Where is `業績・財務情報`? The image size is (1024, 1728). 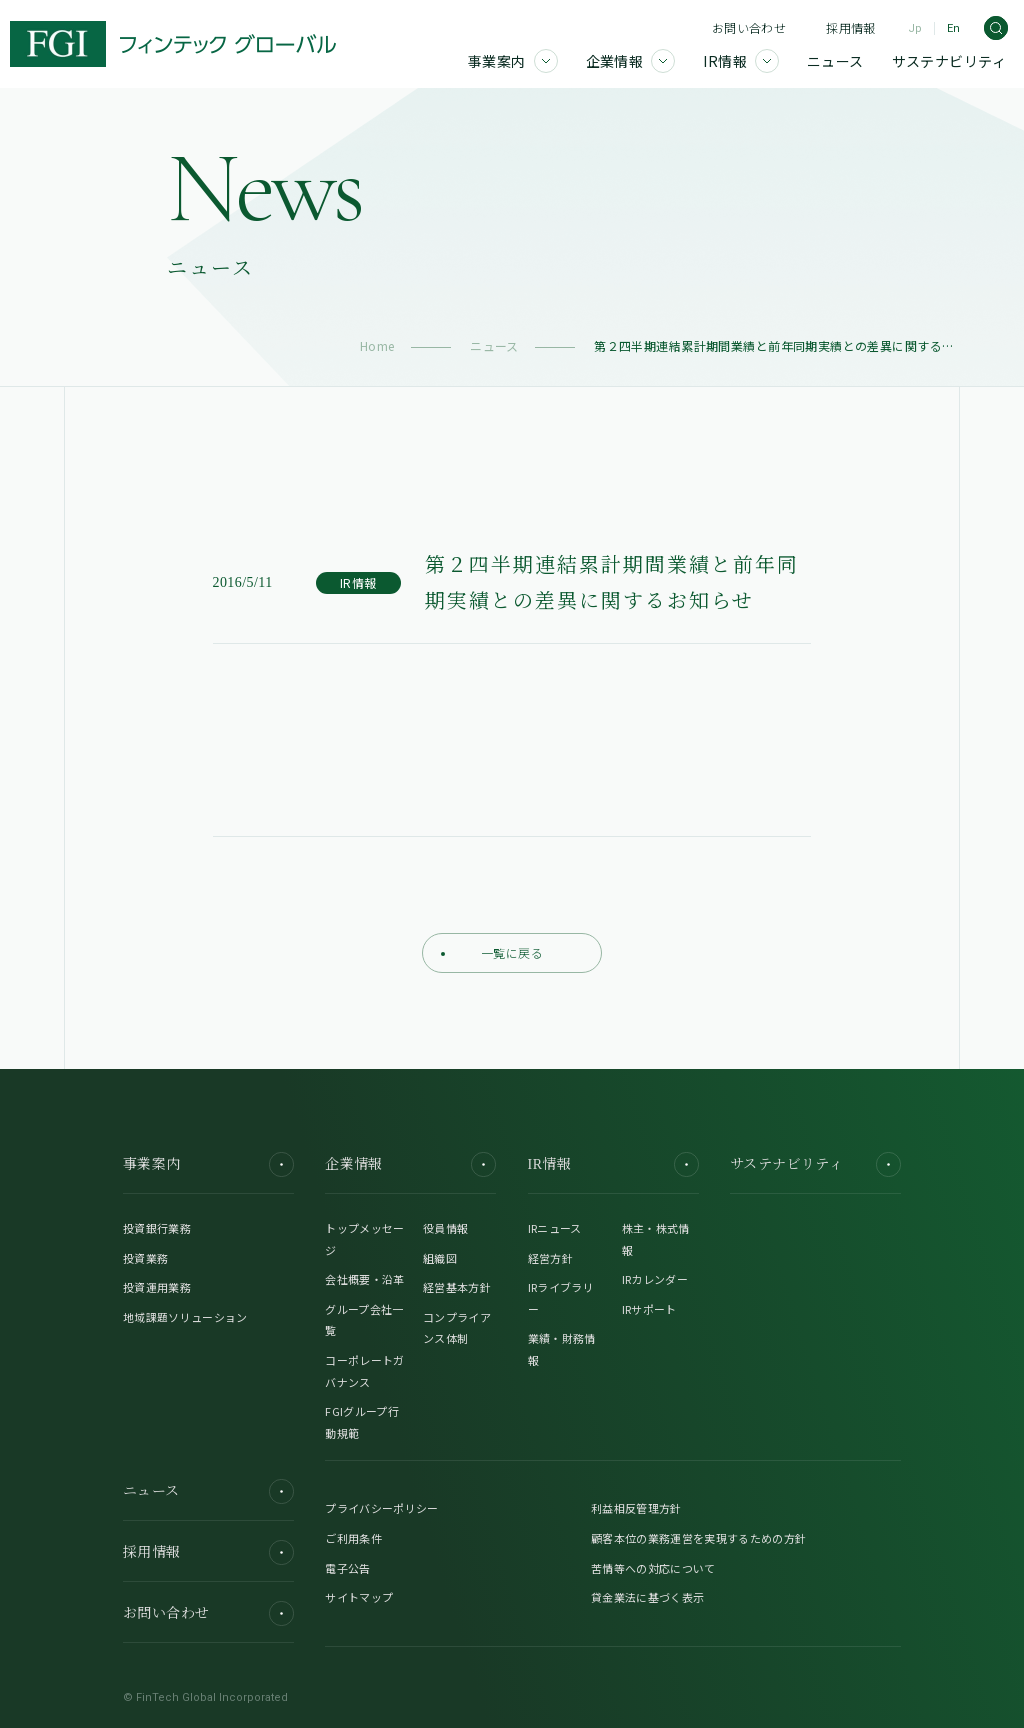
業績・財務情報 is located at coordinates (562, 1349).